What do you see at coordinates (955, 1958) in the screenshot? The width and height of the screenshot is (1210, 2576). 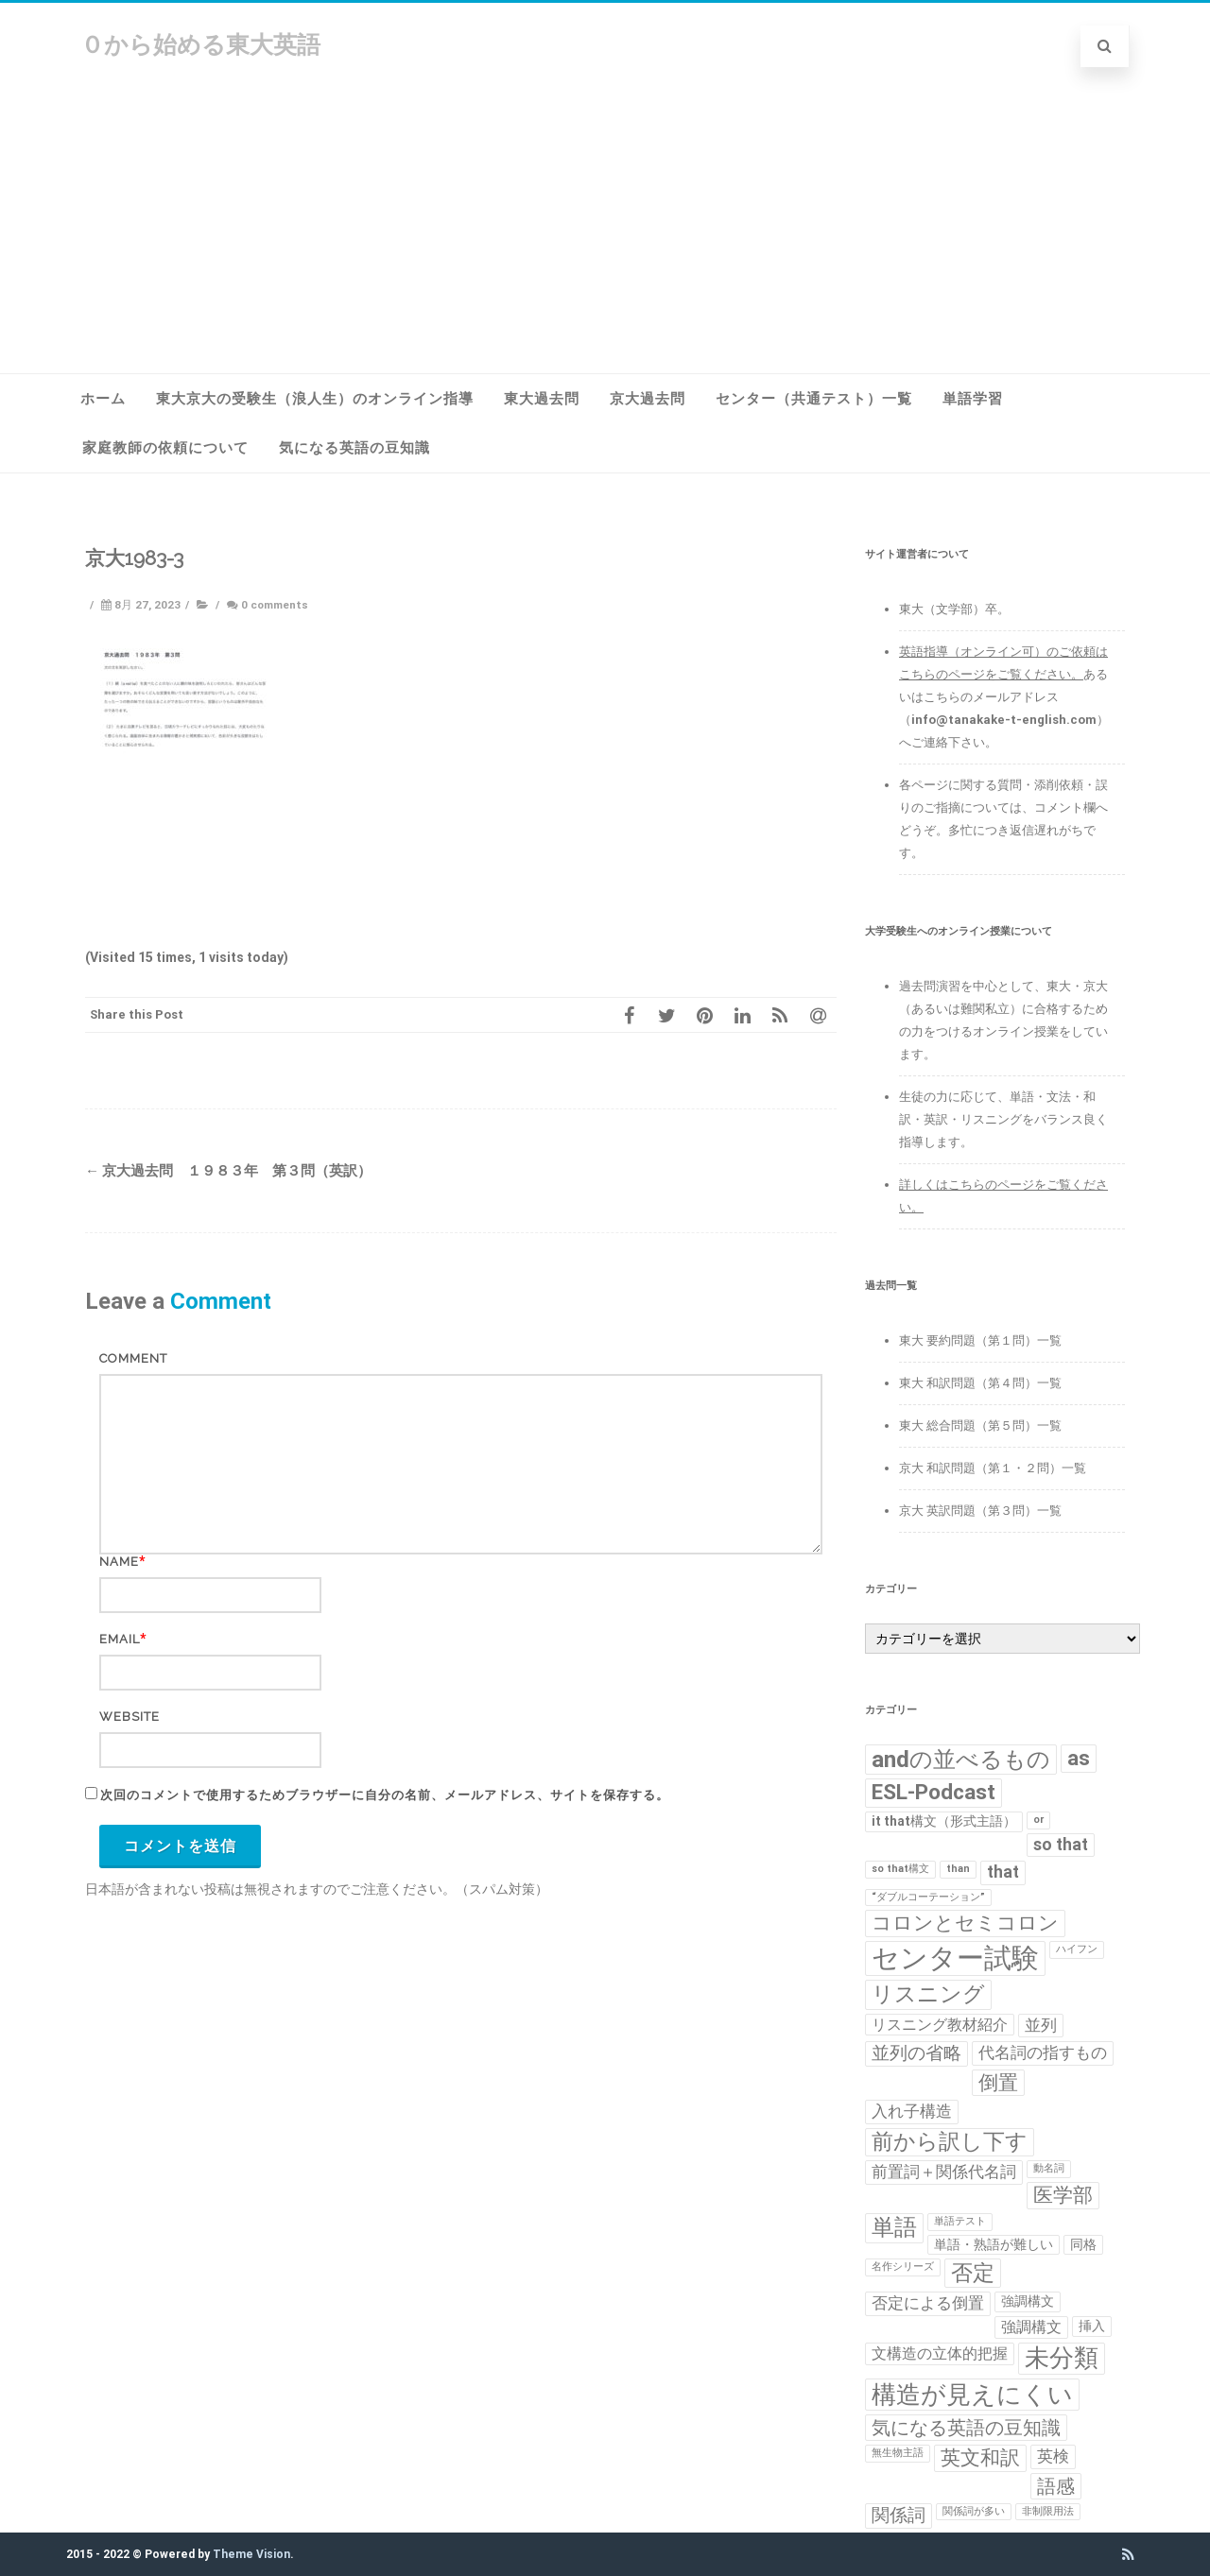 I see `センター試験 [センター試験 (24個の項目)]` at bounding box center [955, 1958].